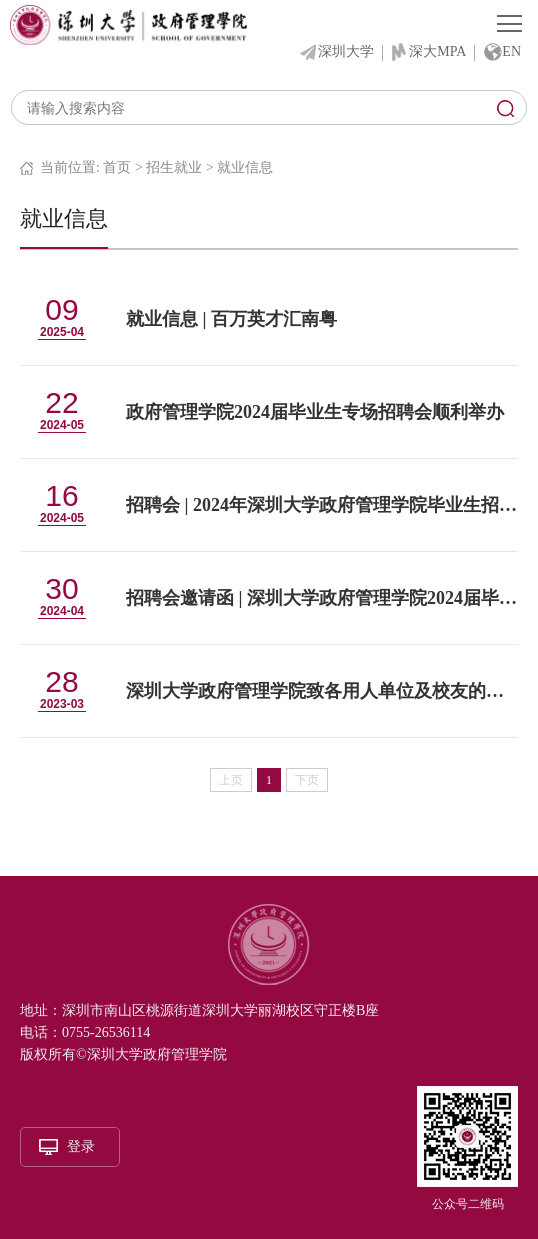 The height and width of the screenshot is (1239, 538). Describe the element at coordinates (117, 167) in the screenshot. I see `首页` at that location.